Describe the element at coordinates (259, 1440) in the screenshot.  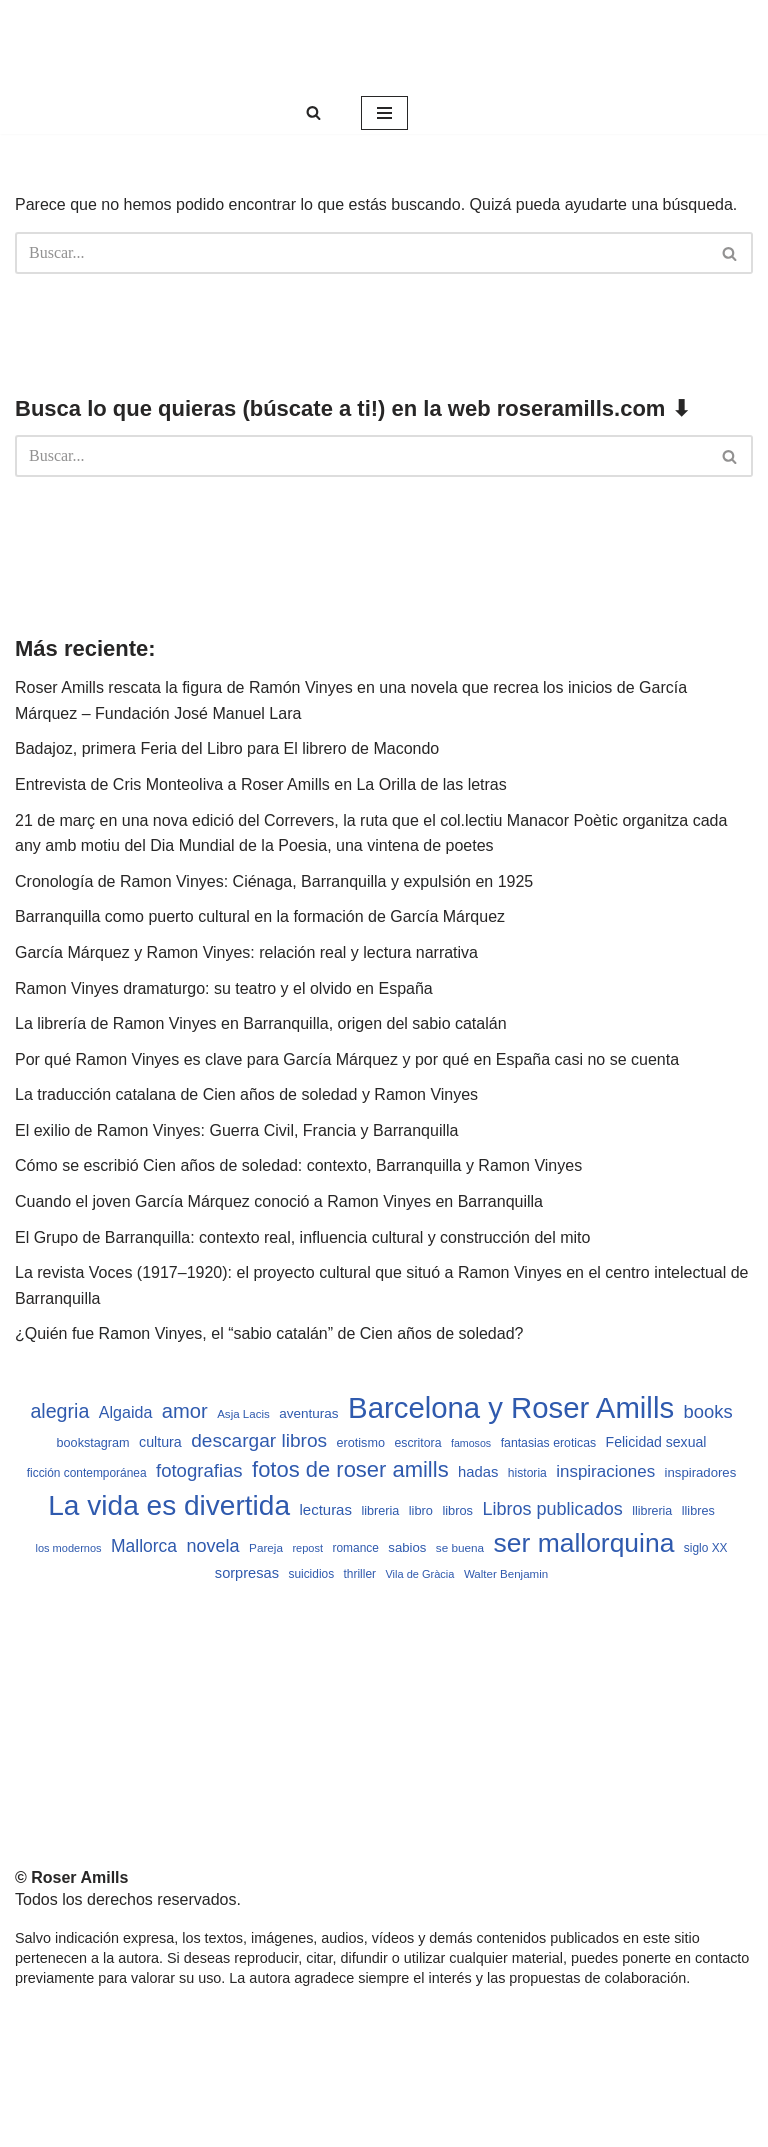
I see `descargar libros [descargar libros (1.235 elementos)]` at that location.